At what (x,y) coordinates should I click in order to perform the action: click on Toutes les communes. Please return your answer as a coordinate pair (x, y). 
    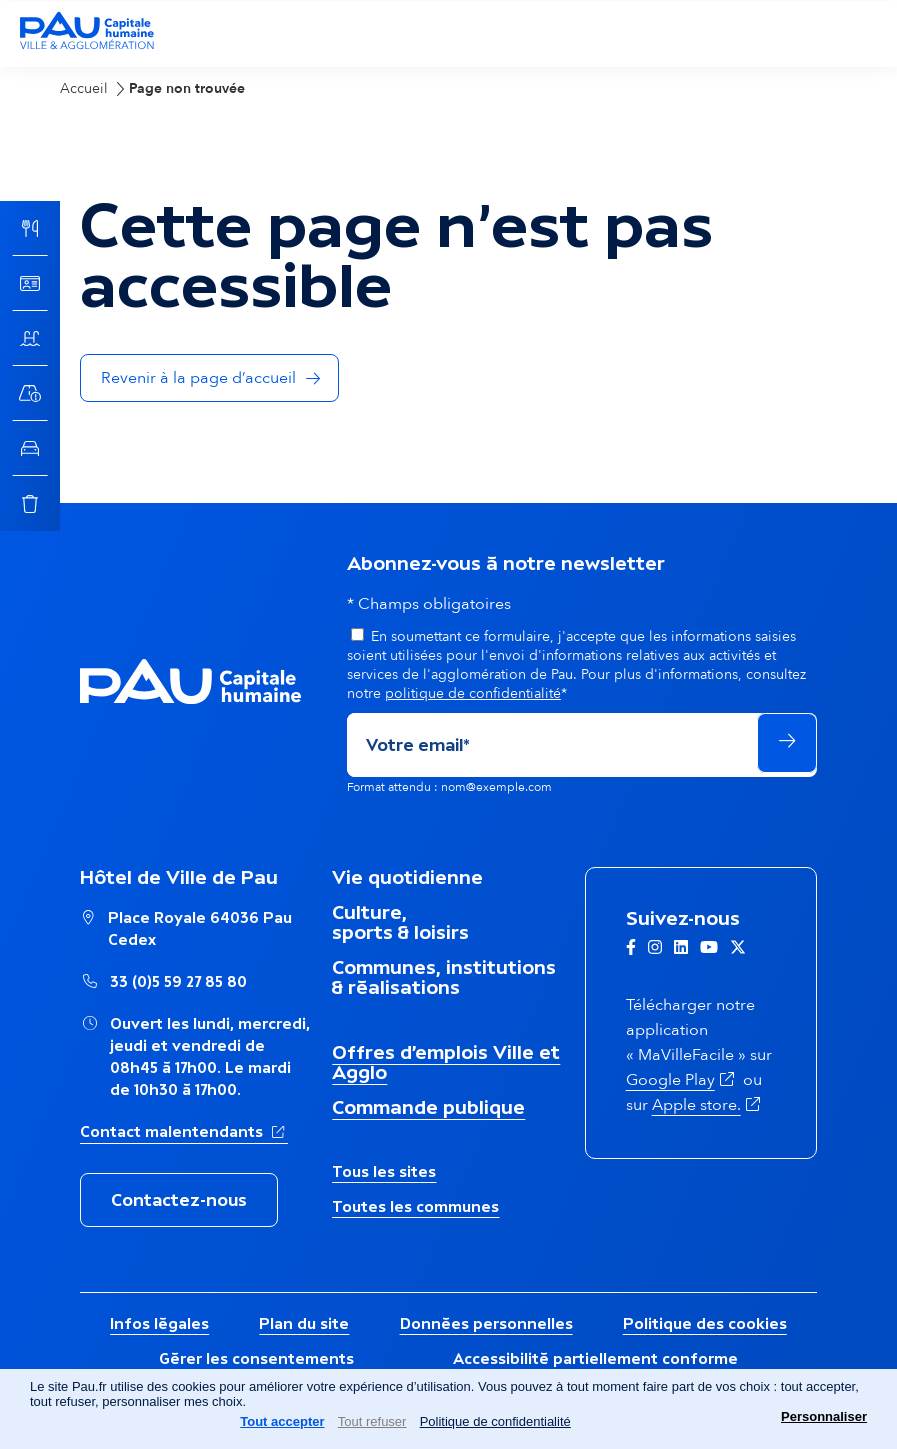
    Looking at the image, I should click on (415, 1206).